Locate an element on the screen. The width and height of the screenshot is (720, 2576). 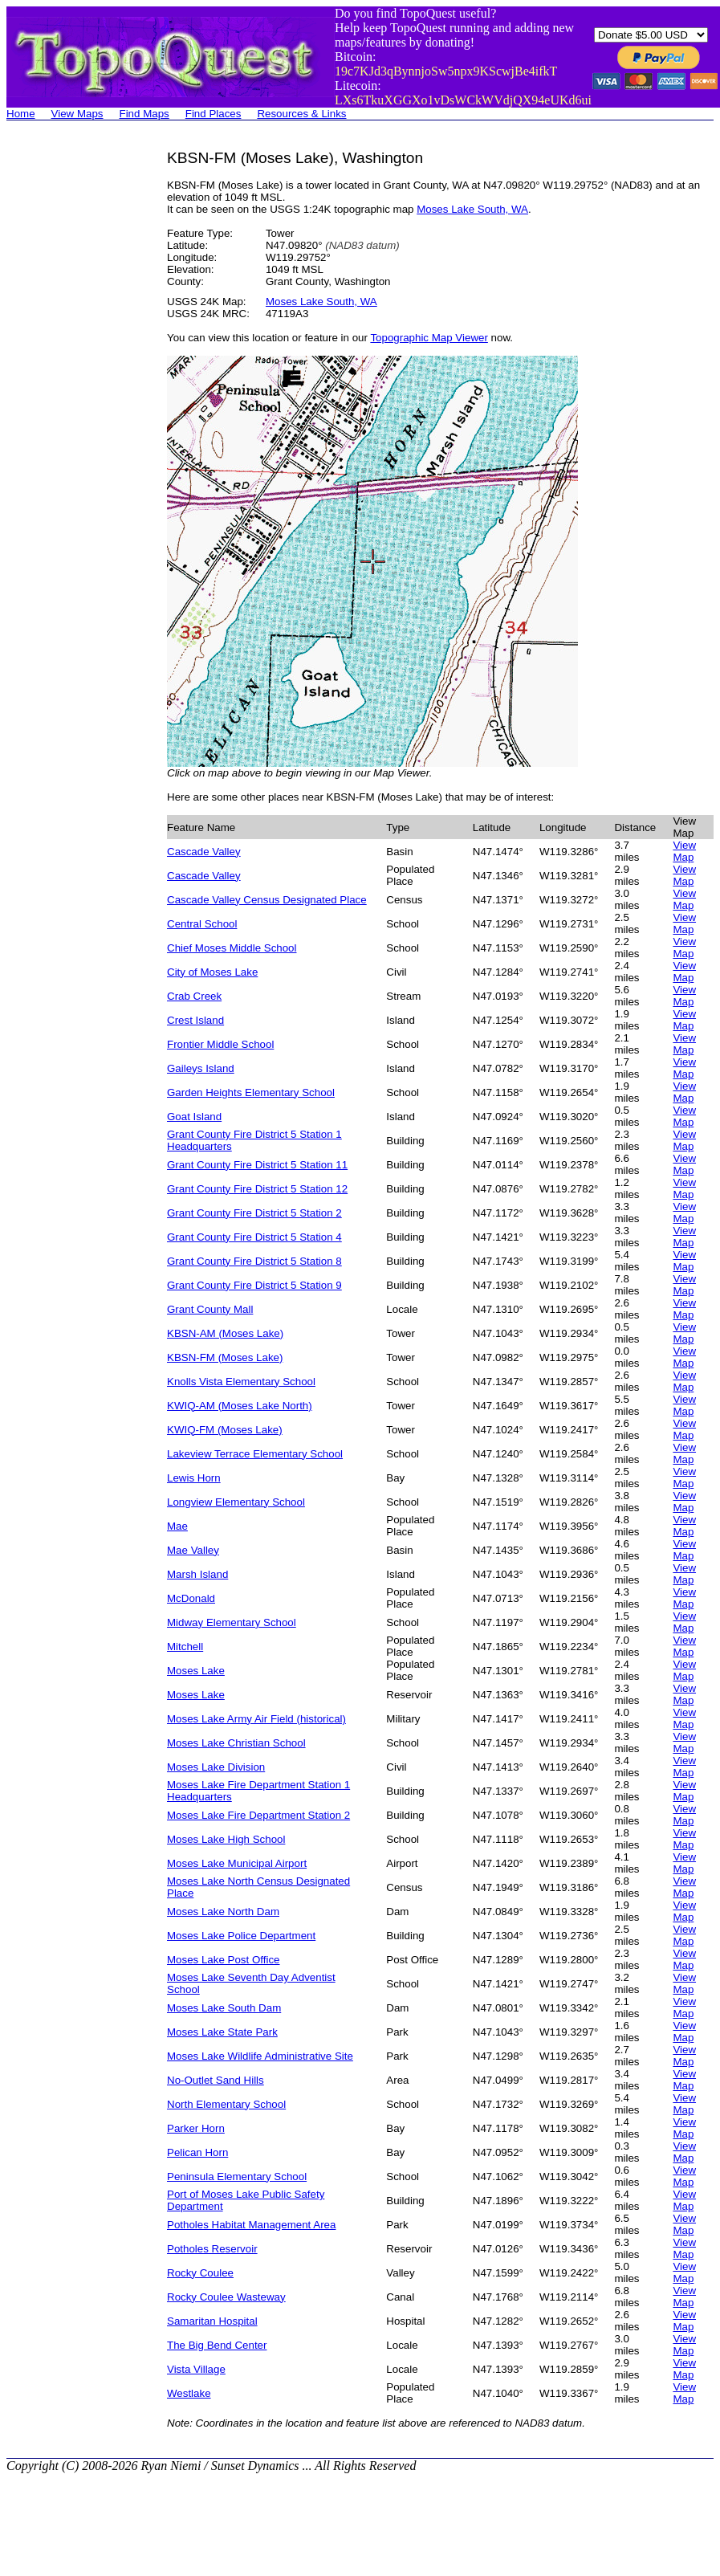
Samaritan Hospital is located at coordinates (212, 2321).